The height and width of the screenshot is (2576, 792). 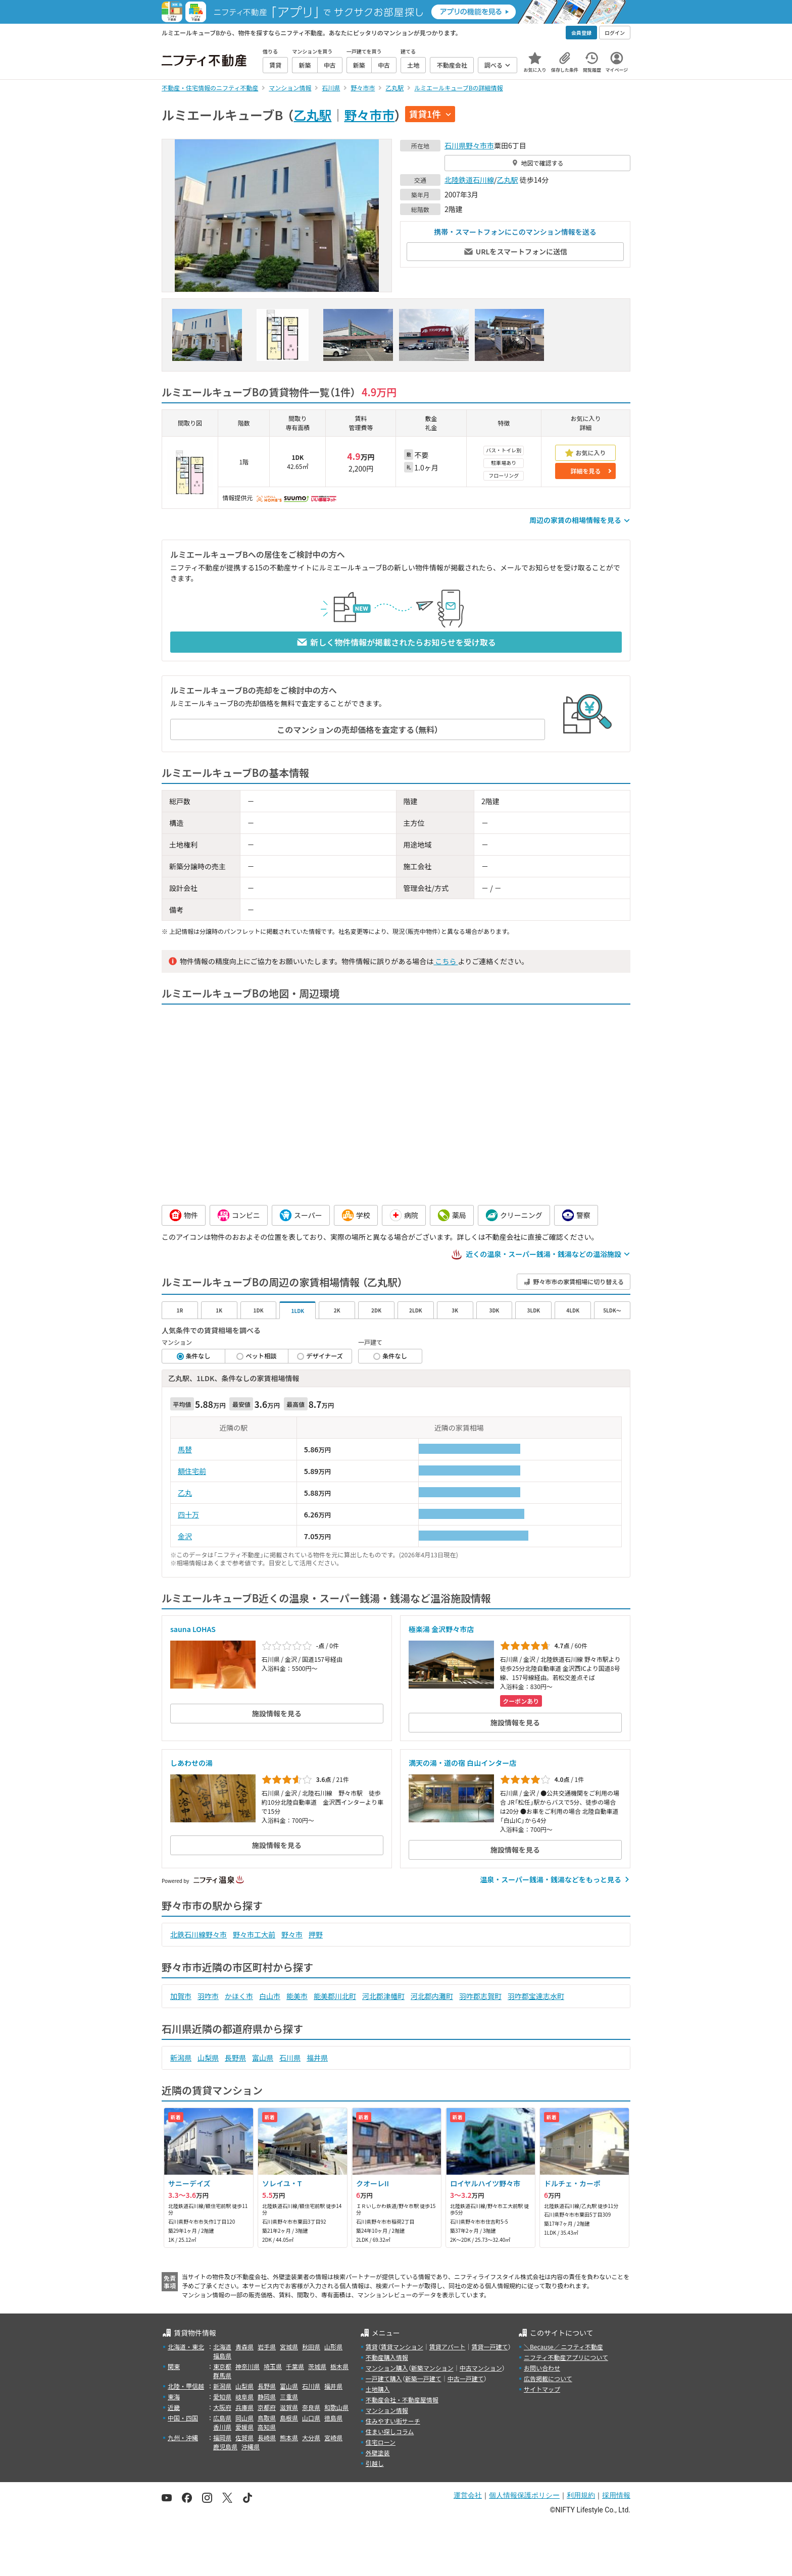 I want to click on 住まい探しコラム, so click(x=390, y=2431).